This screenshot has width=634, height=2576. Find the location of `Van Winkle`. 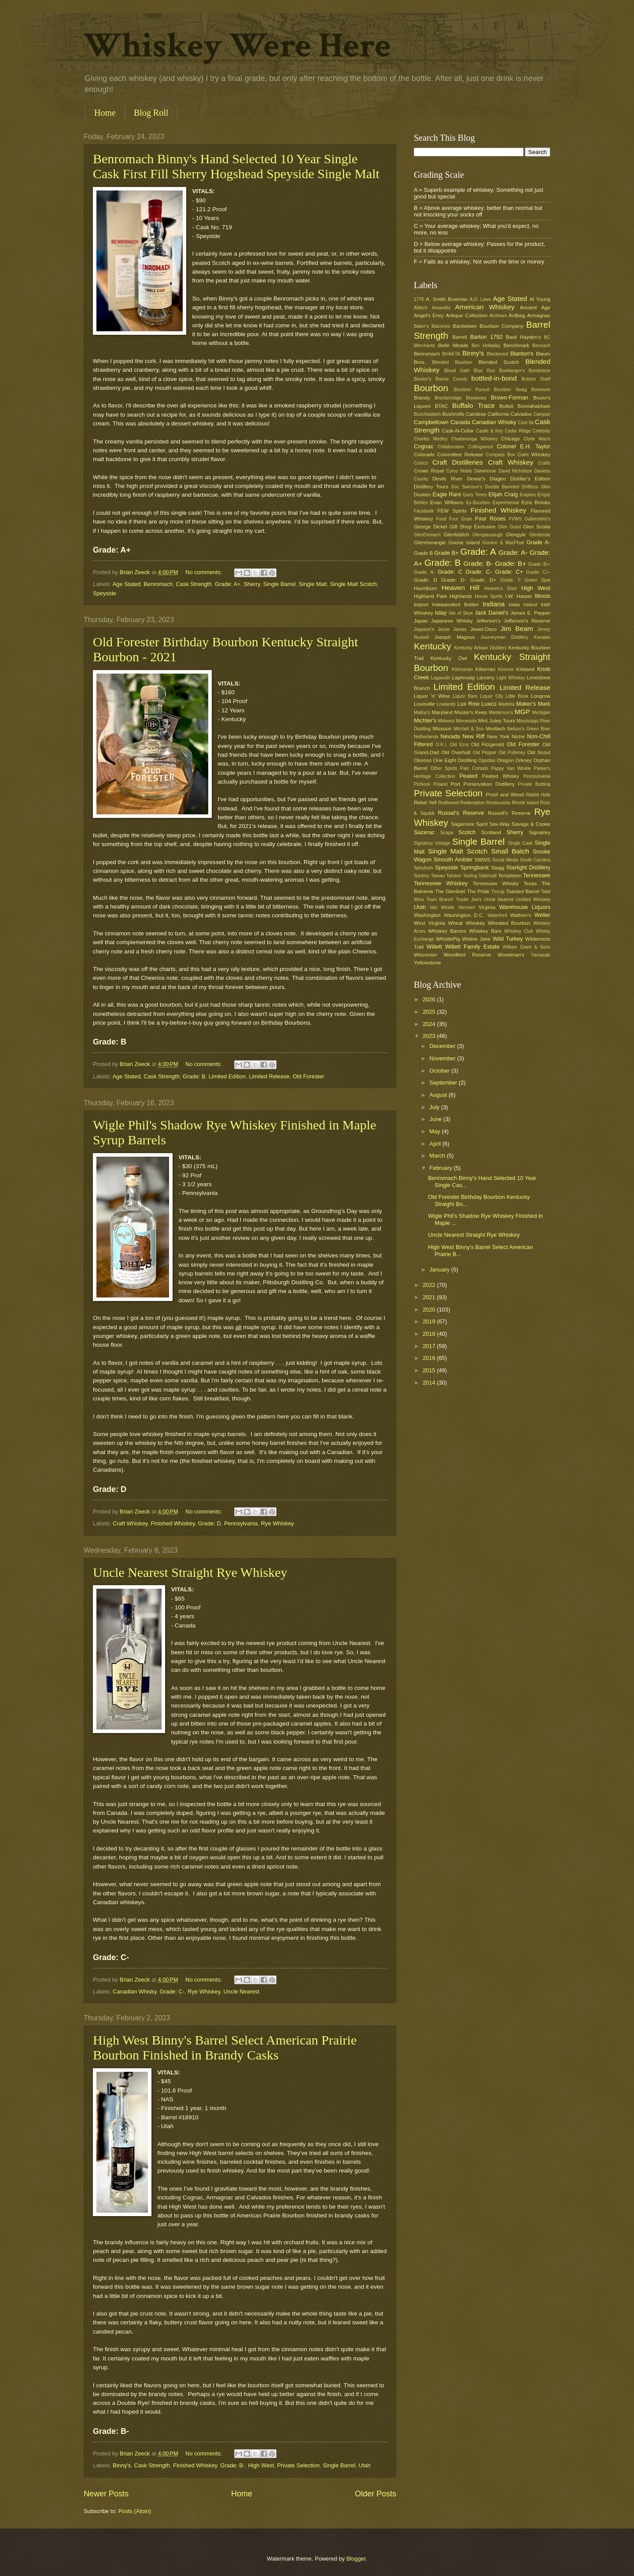

Van Winkle is located at coordinates (442, 907).